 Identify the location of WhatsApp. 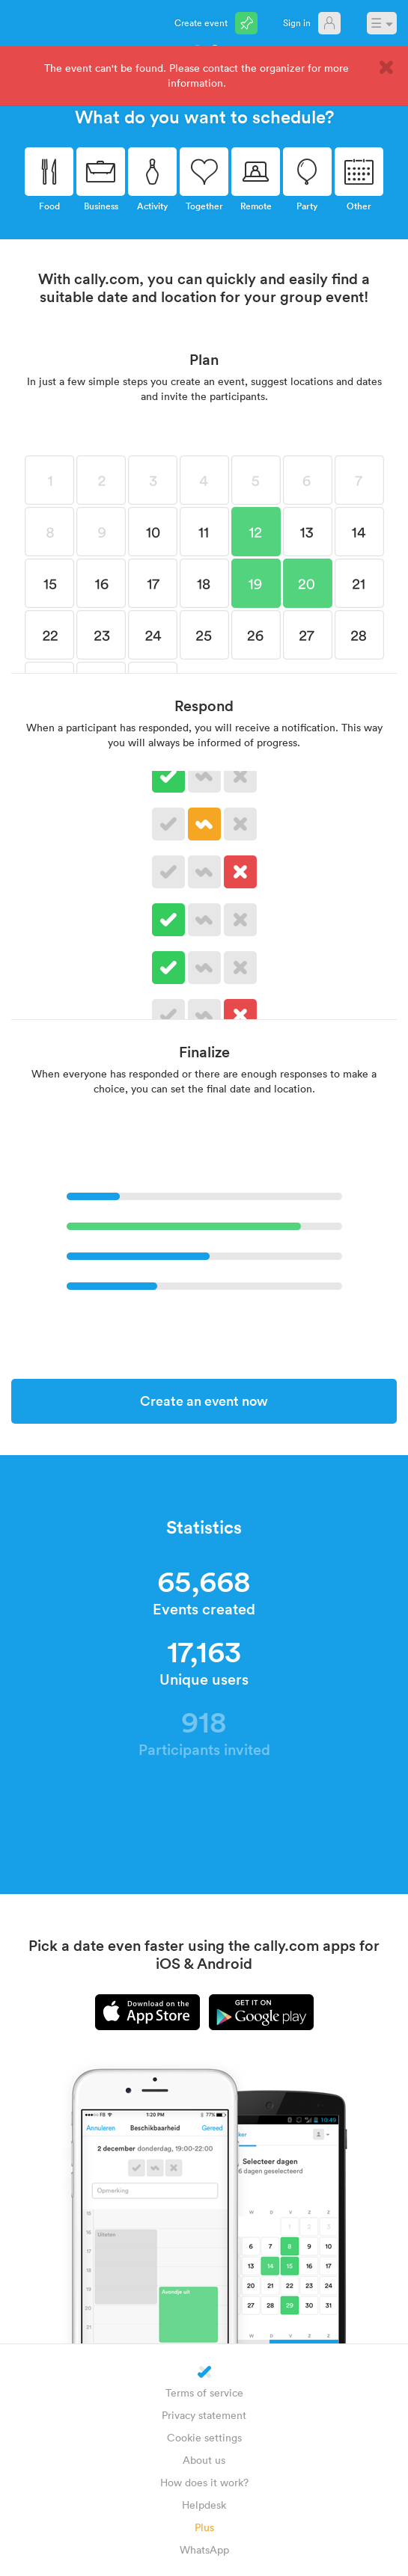
(204, 2549).